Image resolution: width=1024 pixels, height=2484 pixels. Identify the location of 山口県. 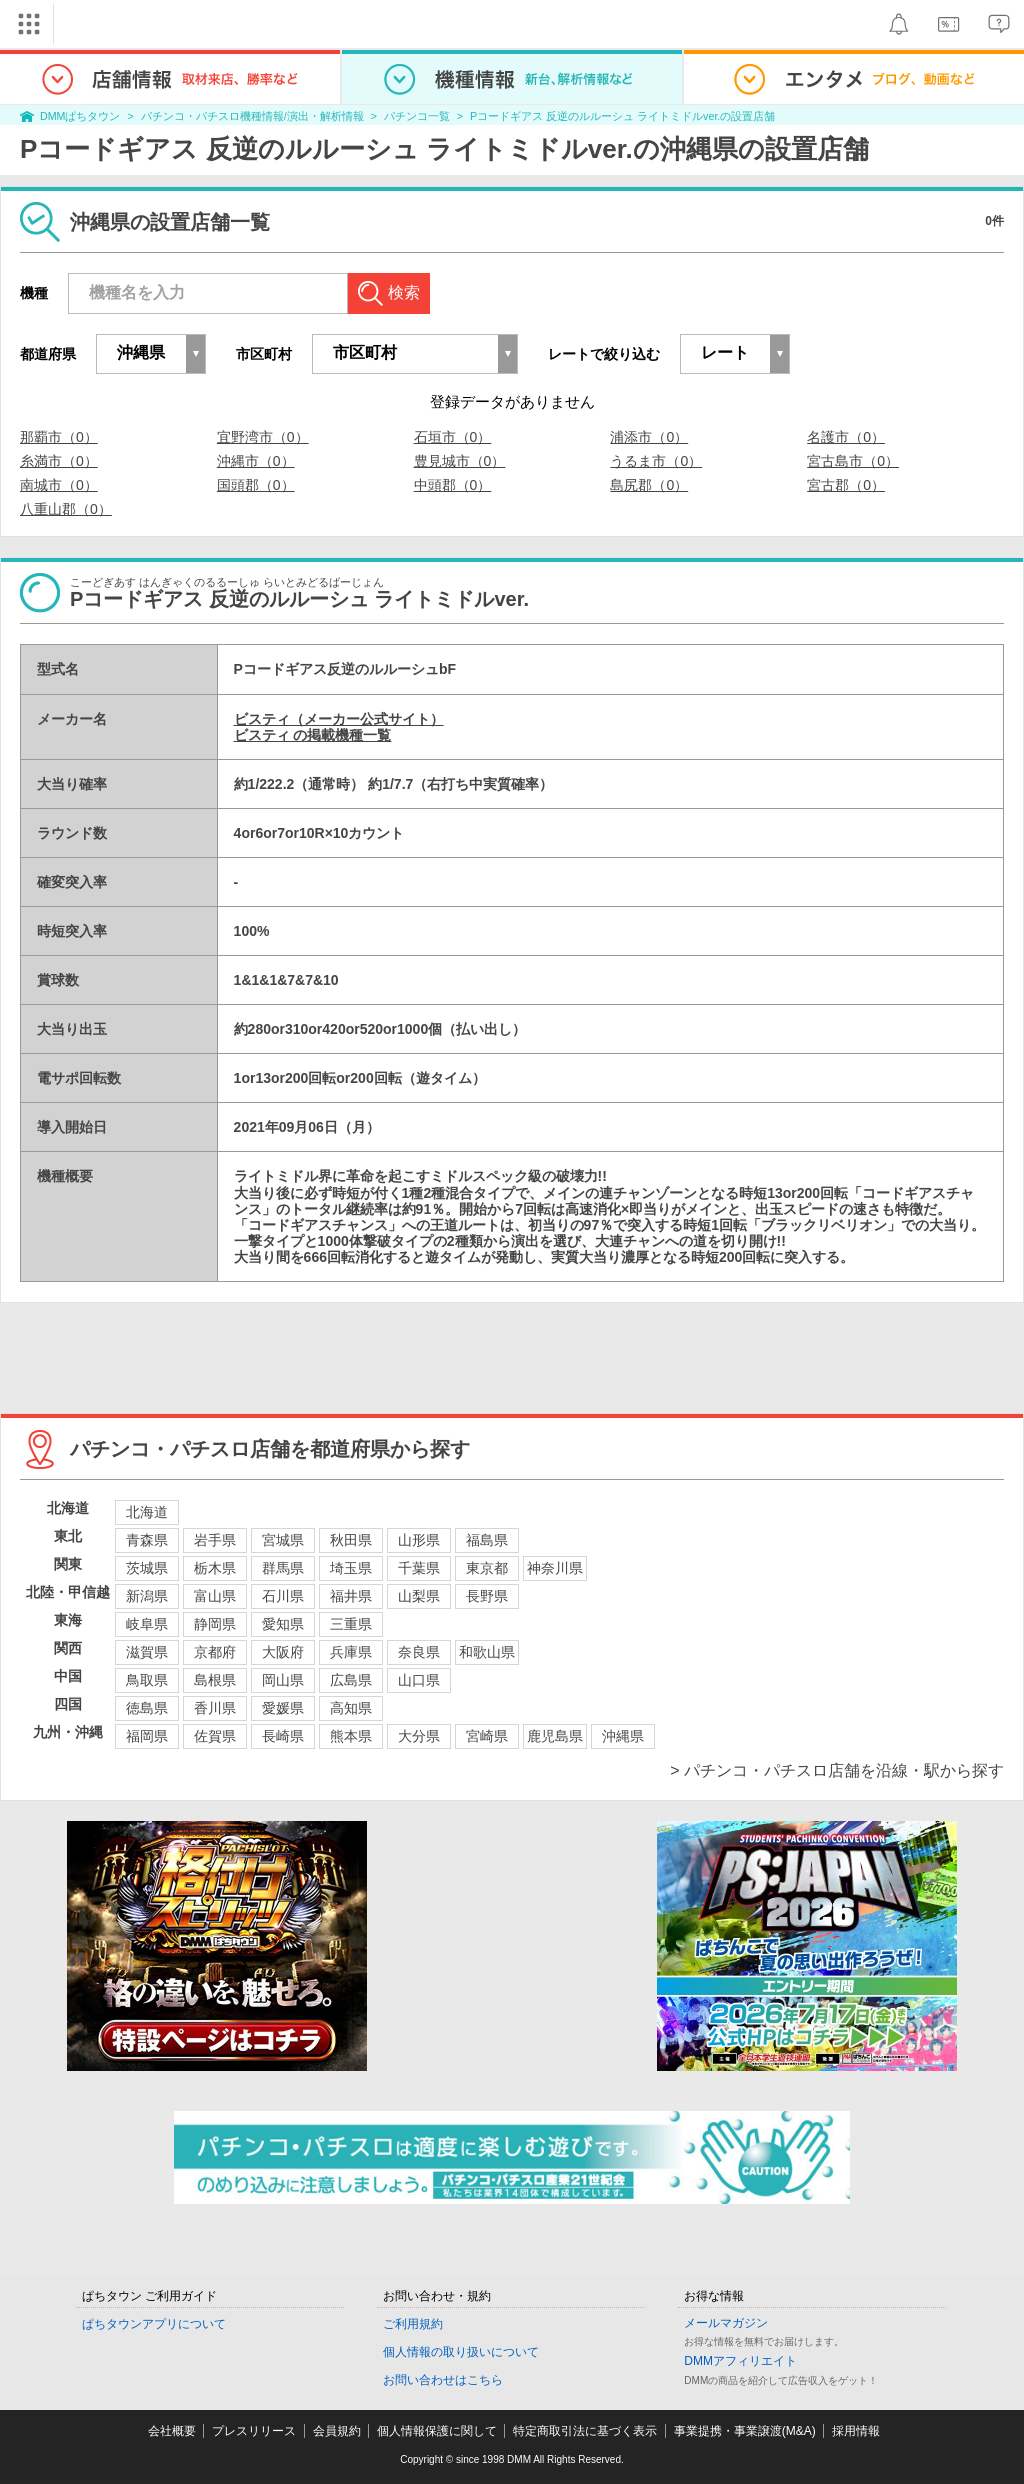
(419, 1680).